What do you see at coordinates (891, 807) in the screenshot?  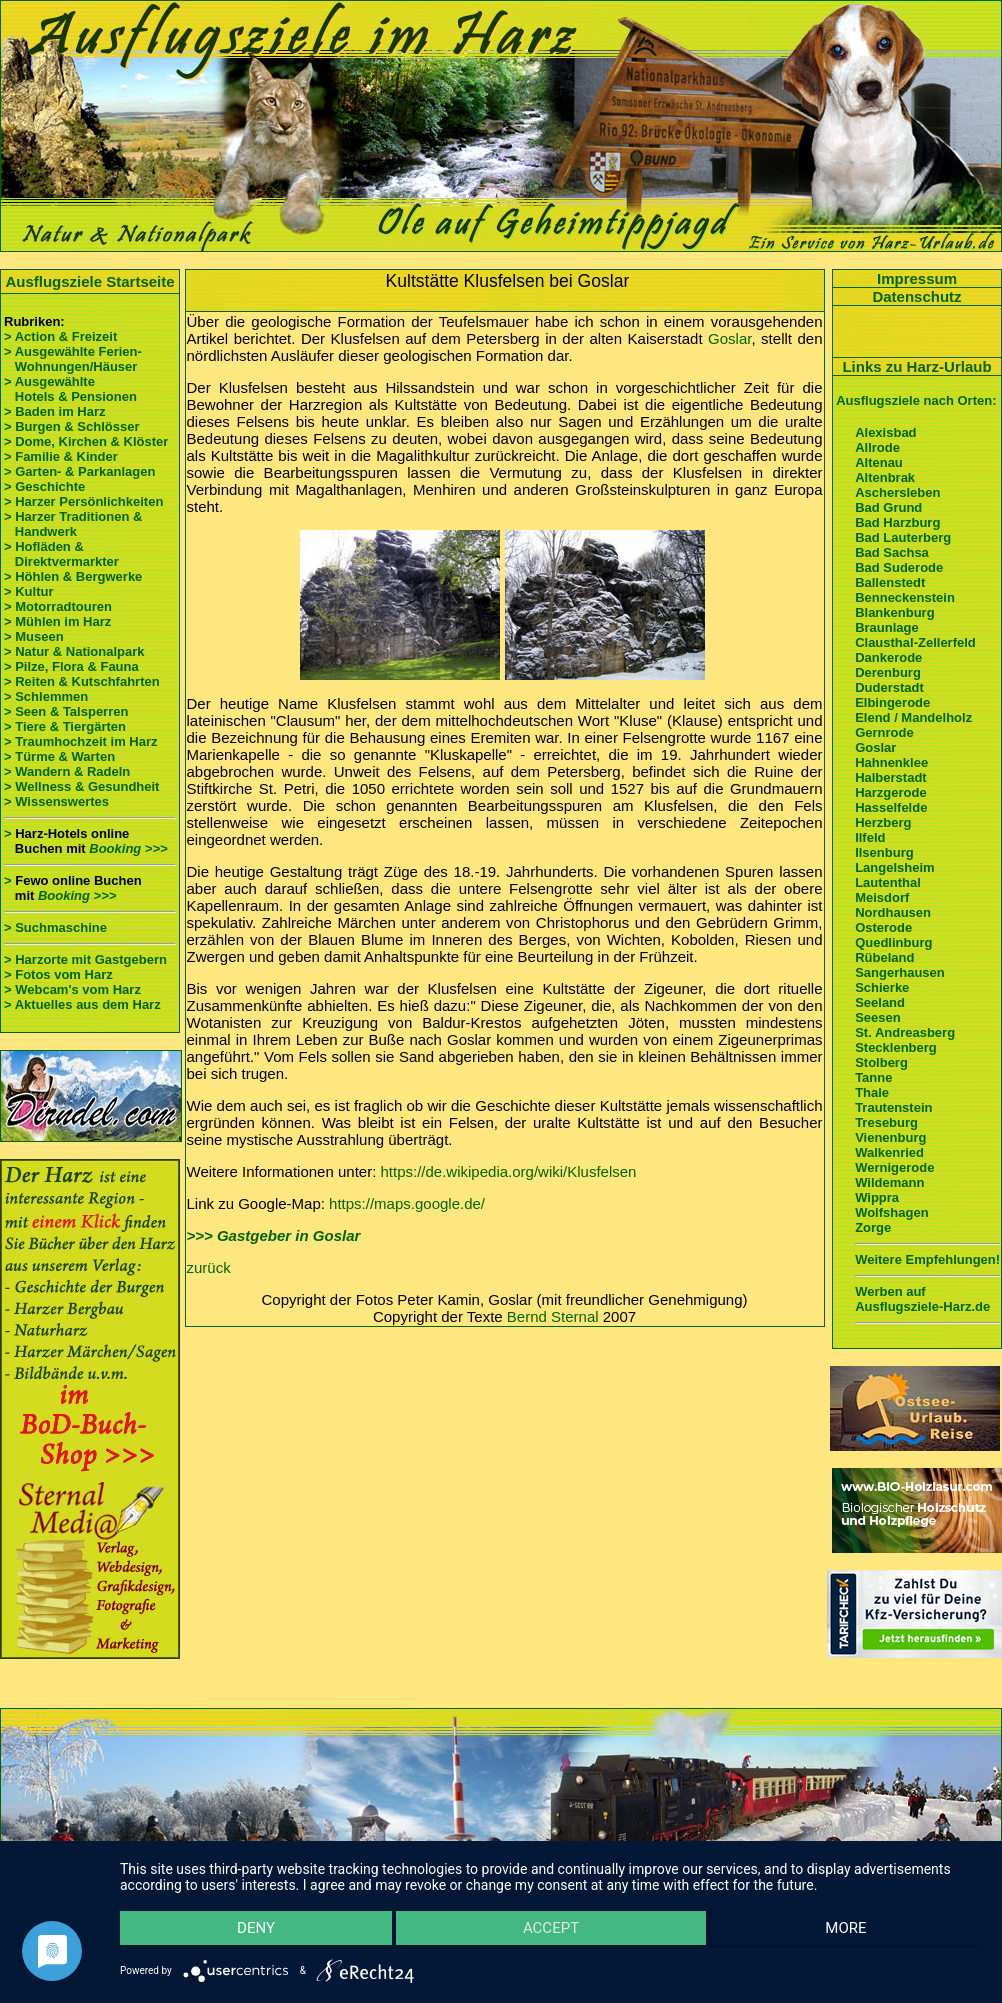 I see `Hasselfelde` at bounding box center [891, 807].